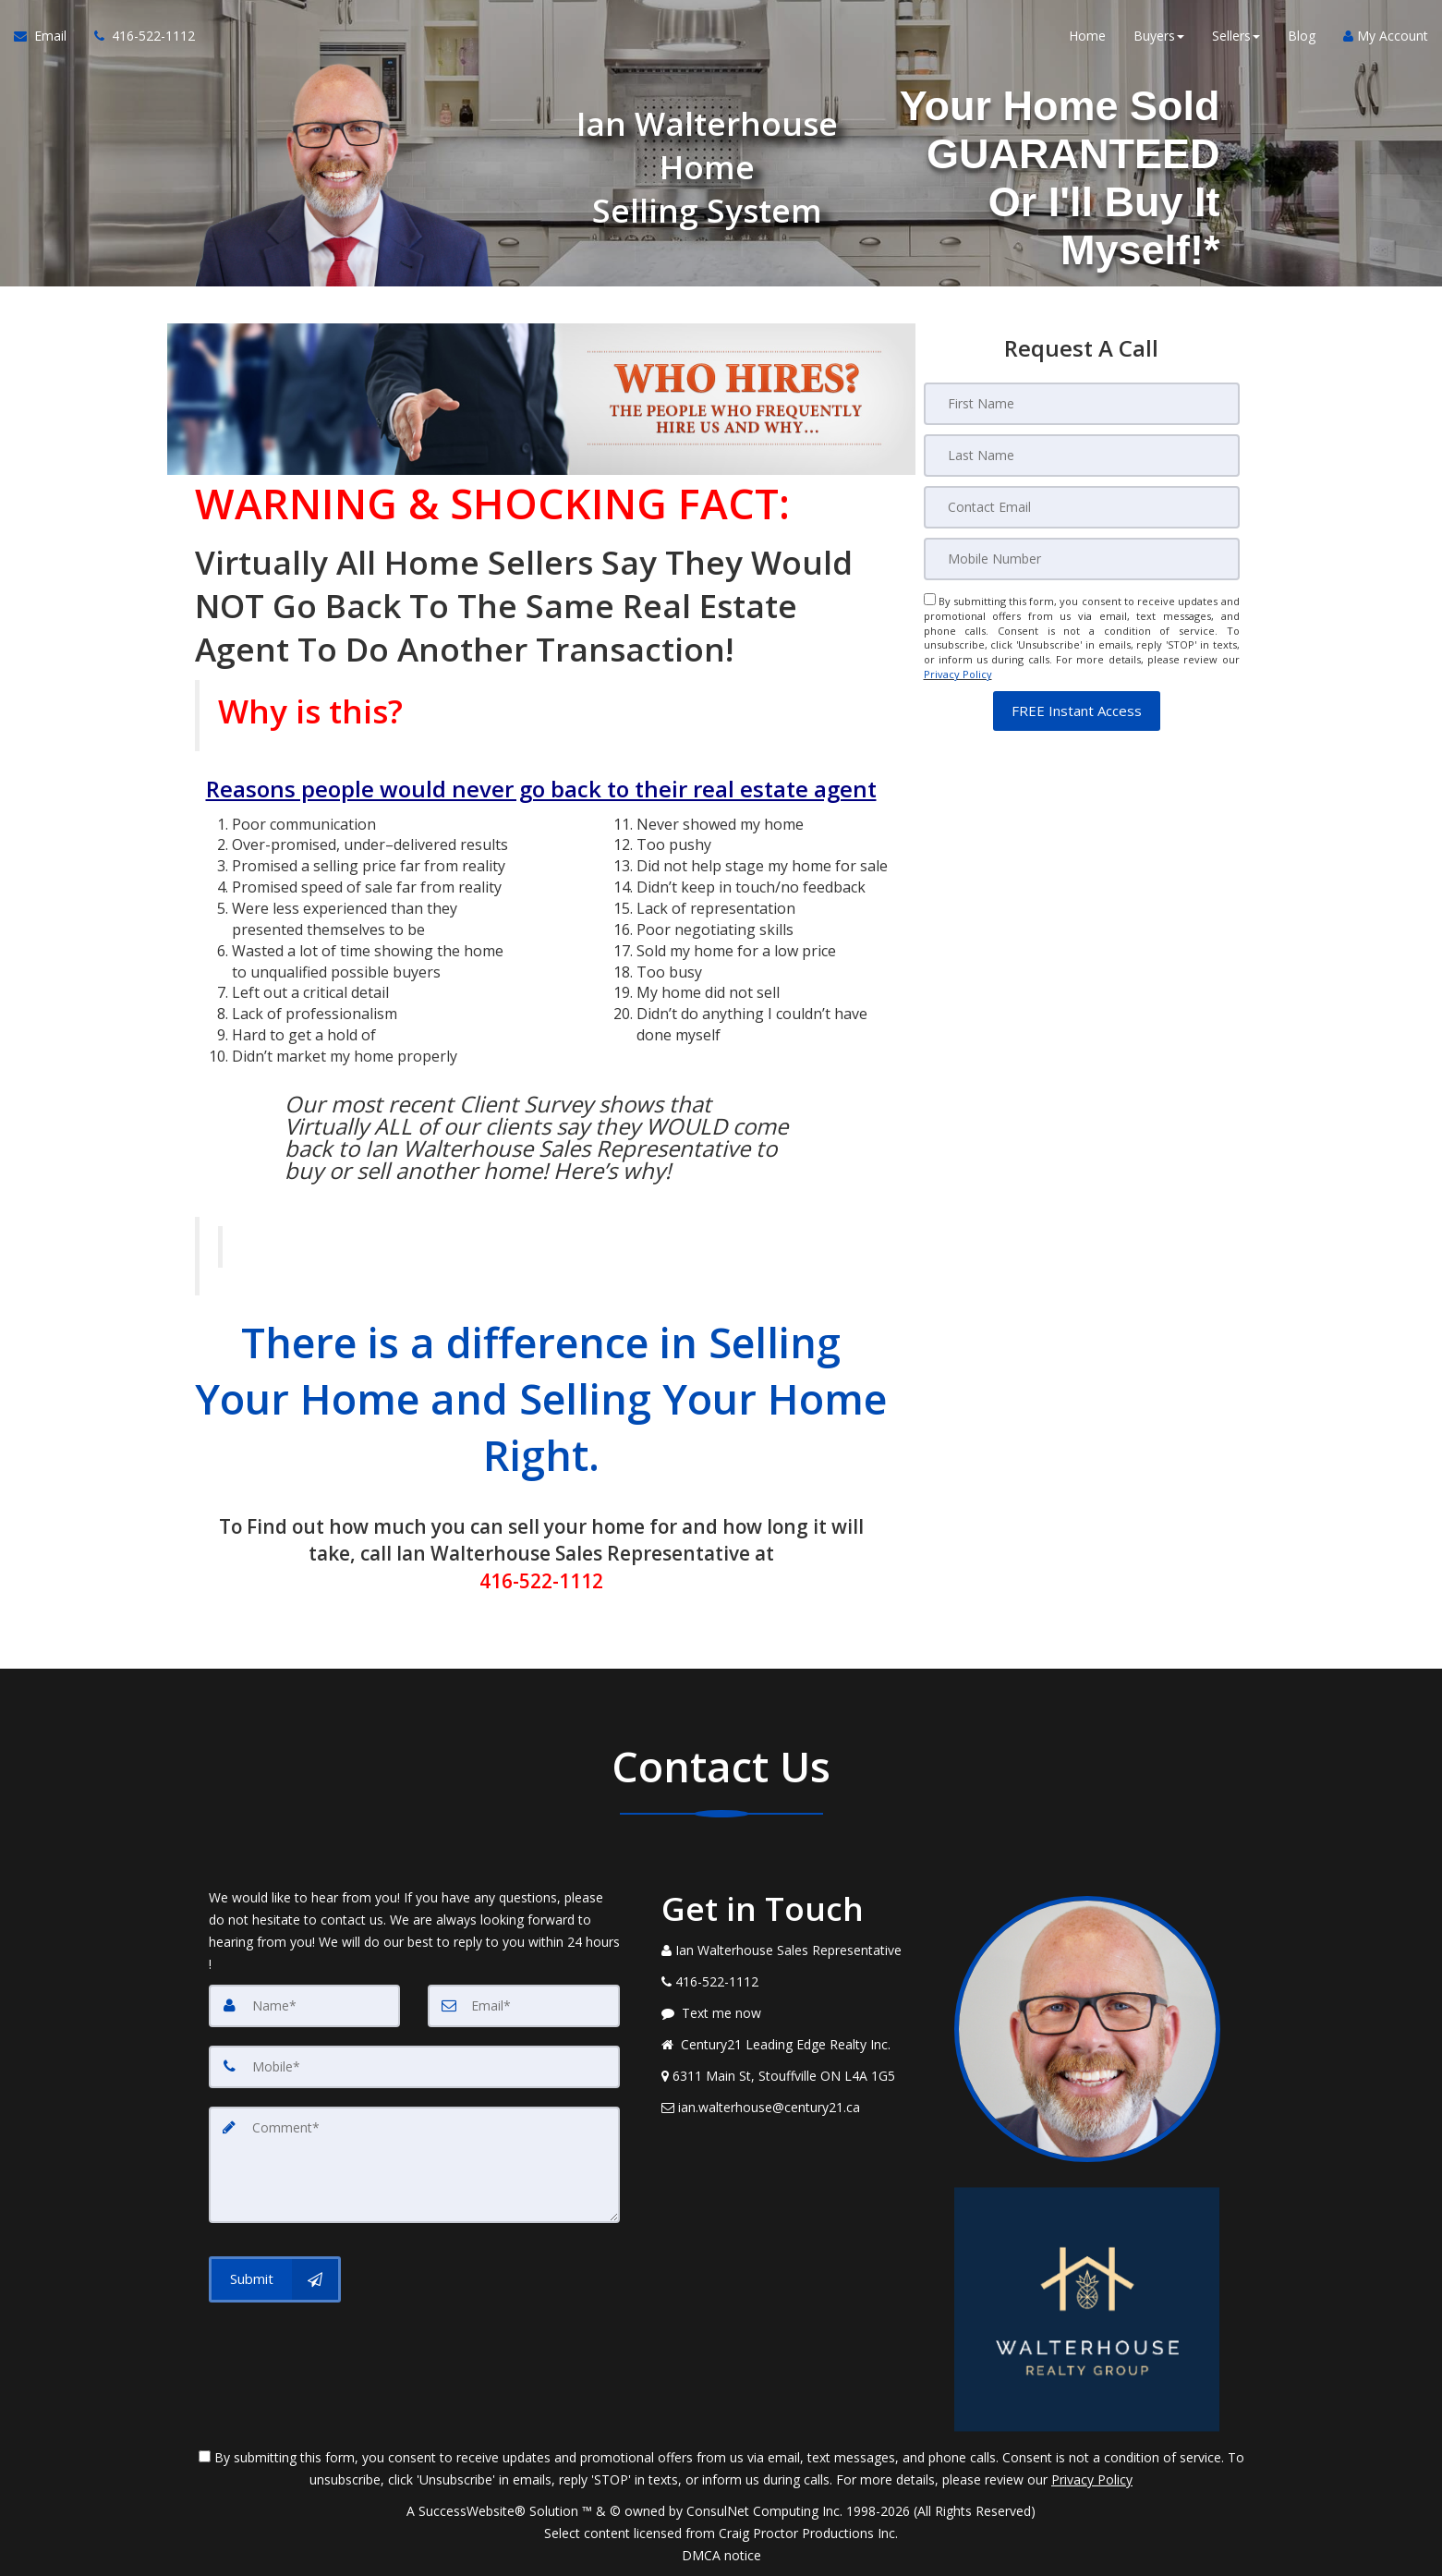  I want to click on [First Name], so click(1082, 404).